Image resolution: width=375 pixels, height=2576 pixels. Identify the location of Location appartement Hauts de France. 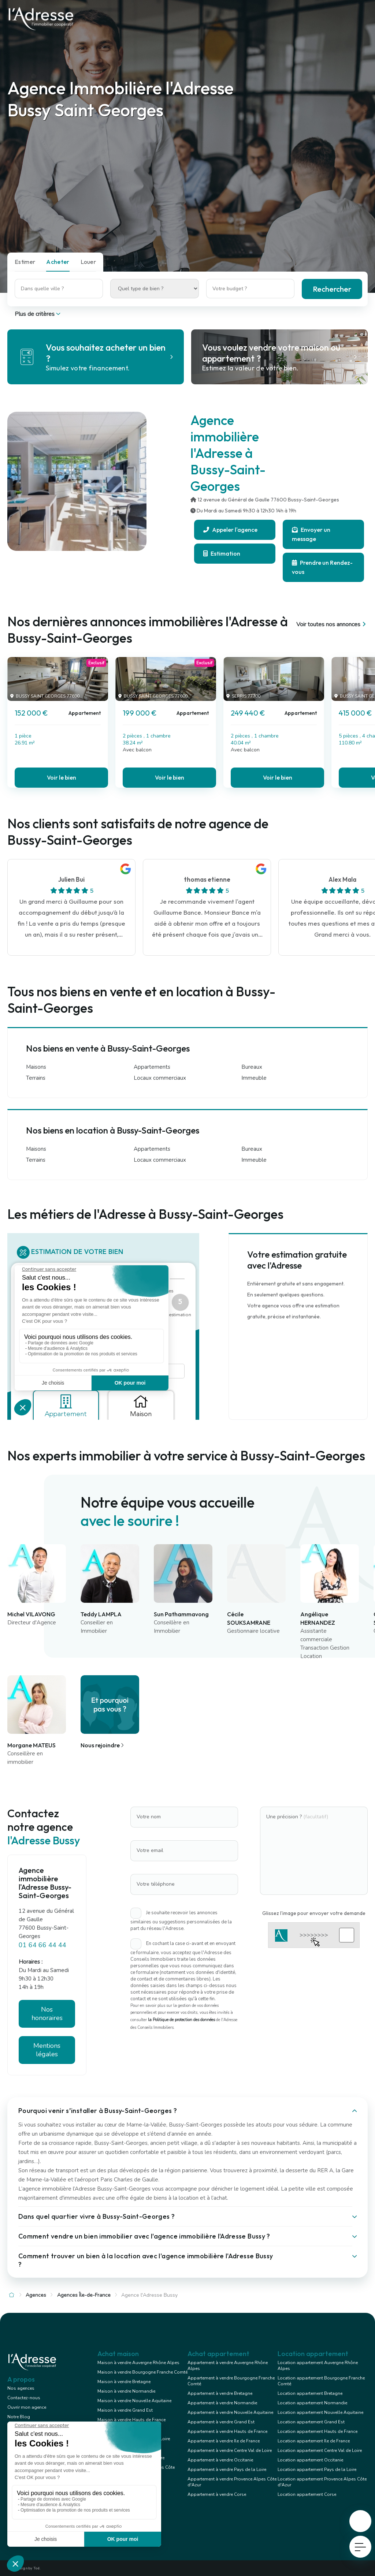
(317, 2431).